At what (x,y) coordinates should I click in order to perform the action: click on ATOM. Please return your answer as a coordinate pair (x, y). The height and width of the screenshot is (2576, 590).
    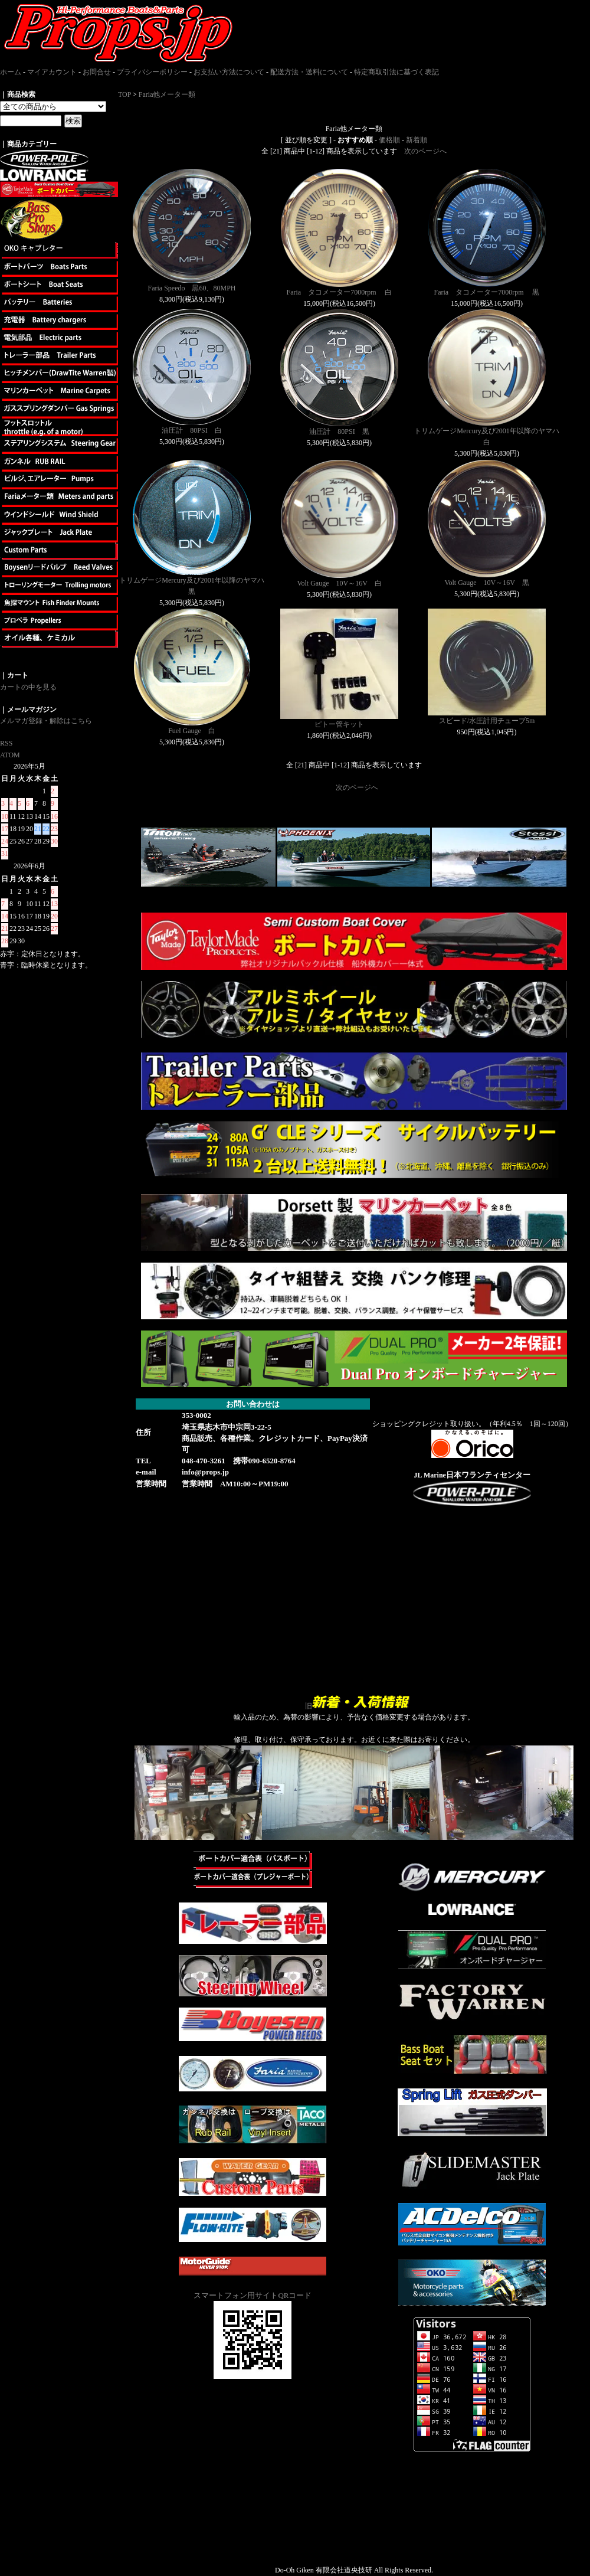
    Looking at the image, I should click on (10, 755).